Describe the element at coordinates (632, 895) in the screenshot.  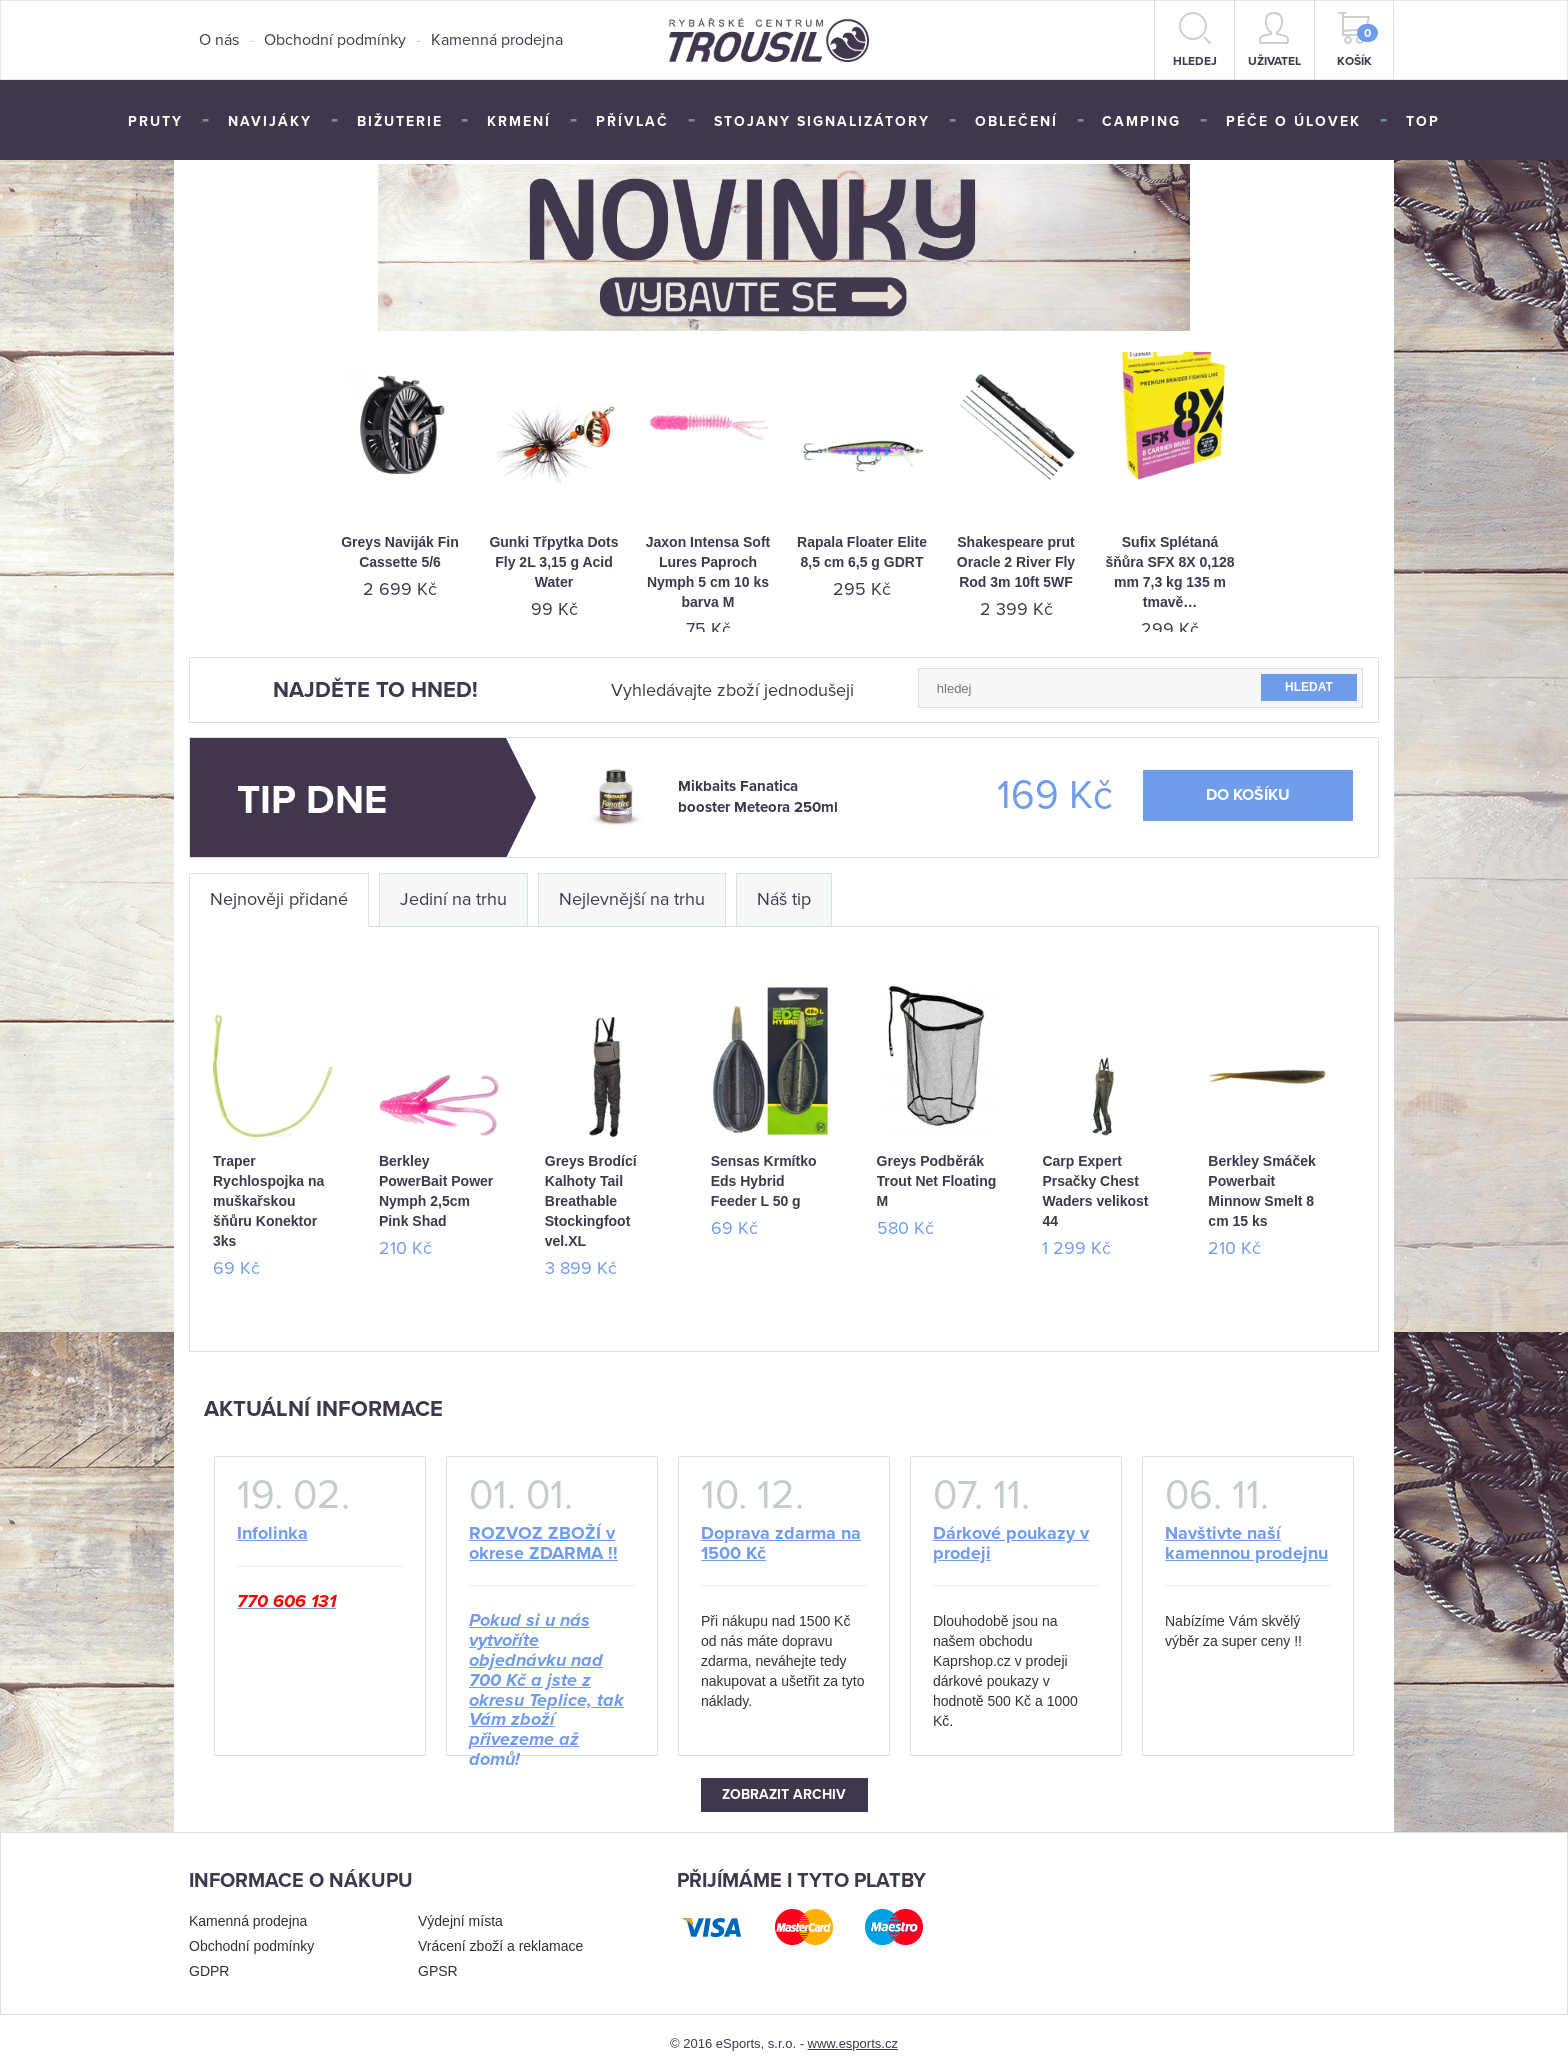
I see `Nejlevnější na trhu [tab]` at that location.